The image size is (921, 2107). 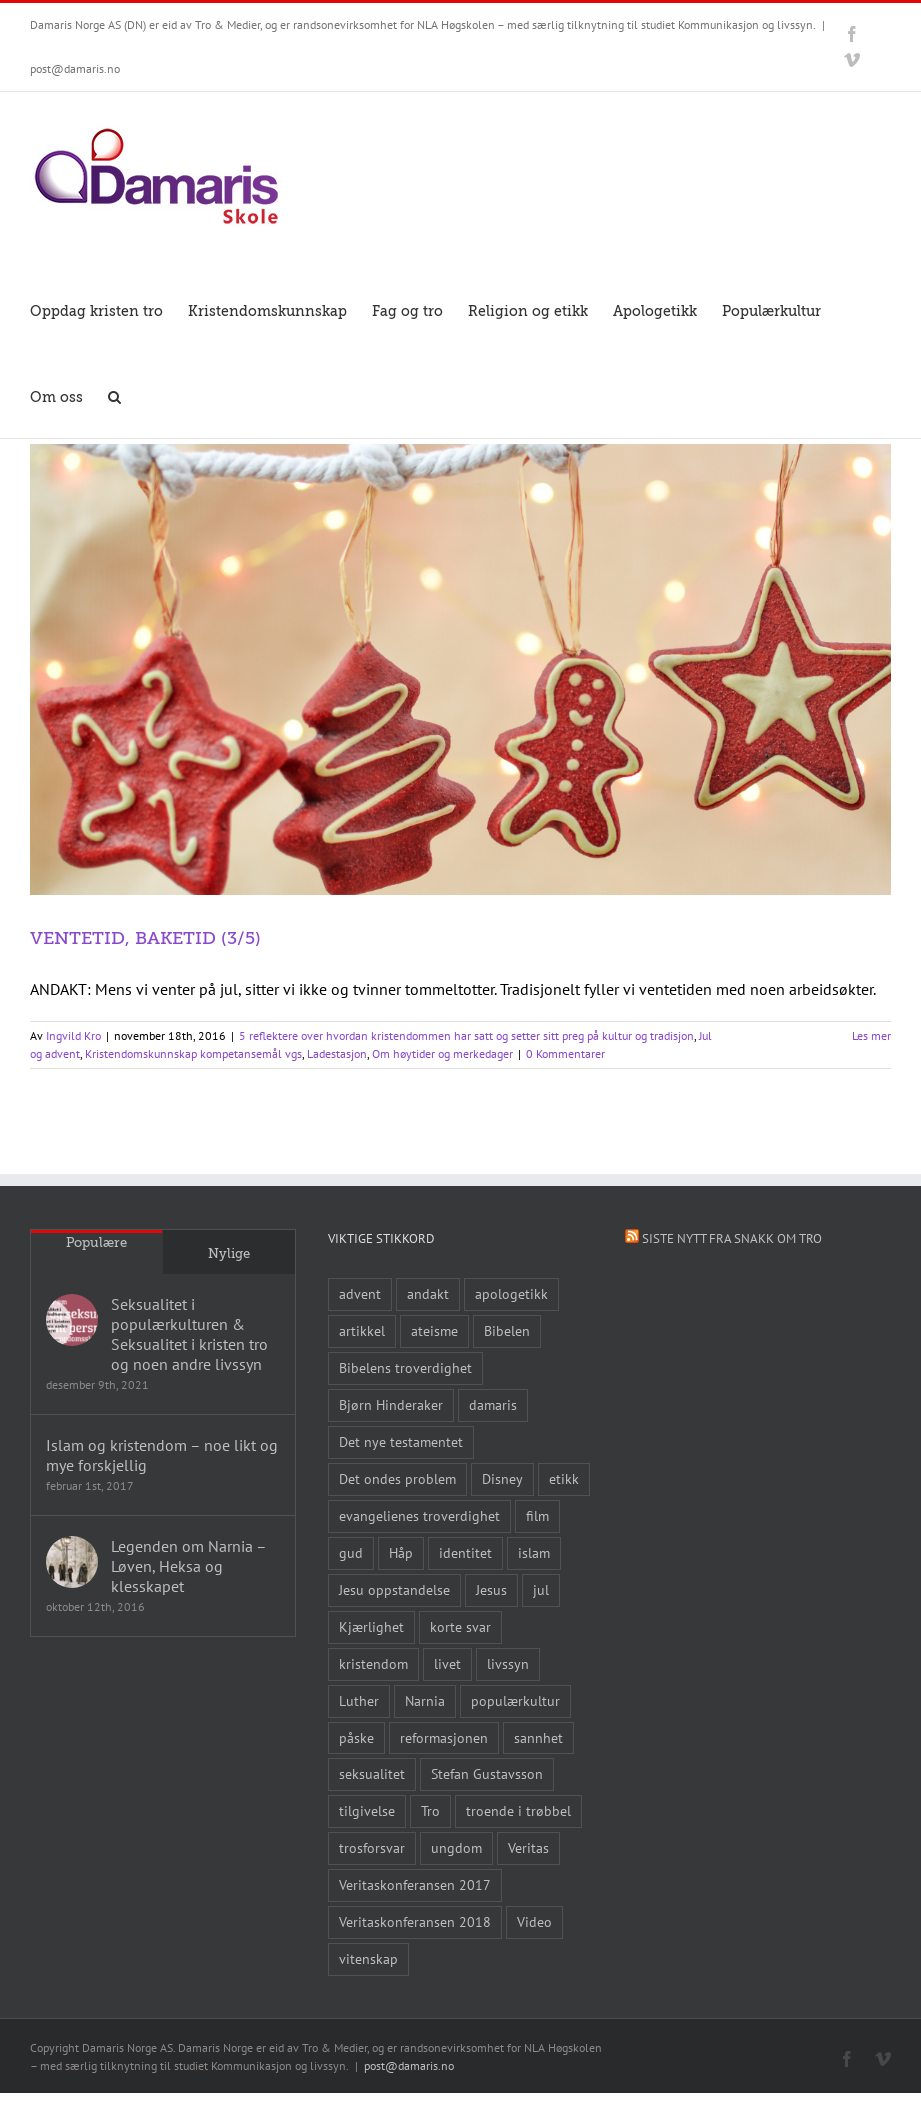 I want to click on Narnia [Narnia (9 elementer)], so click(x=425, y=1700).